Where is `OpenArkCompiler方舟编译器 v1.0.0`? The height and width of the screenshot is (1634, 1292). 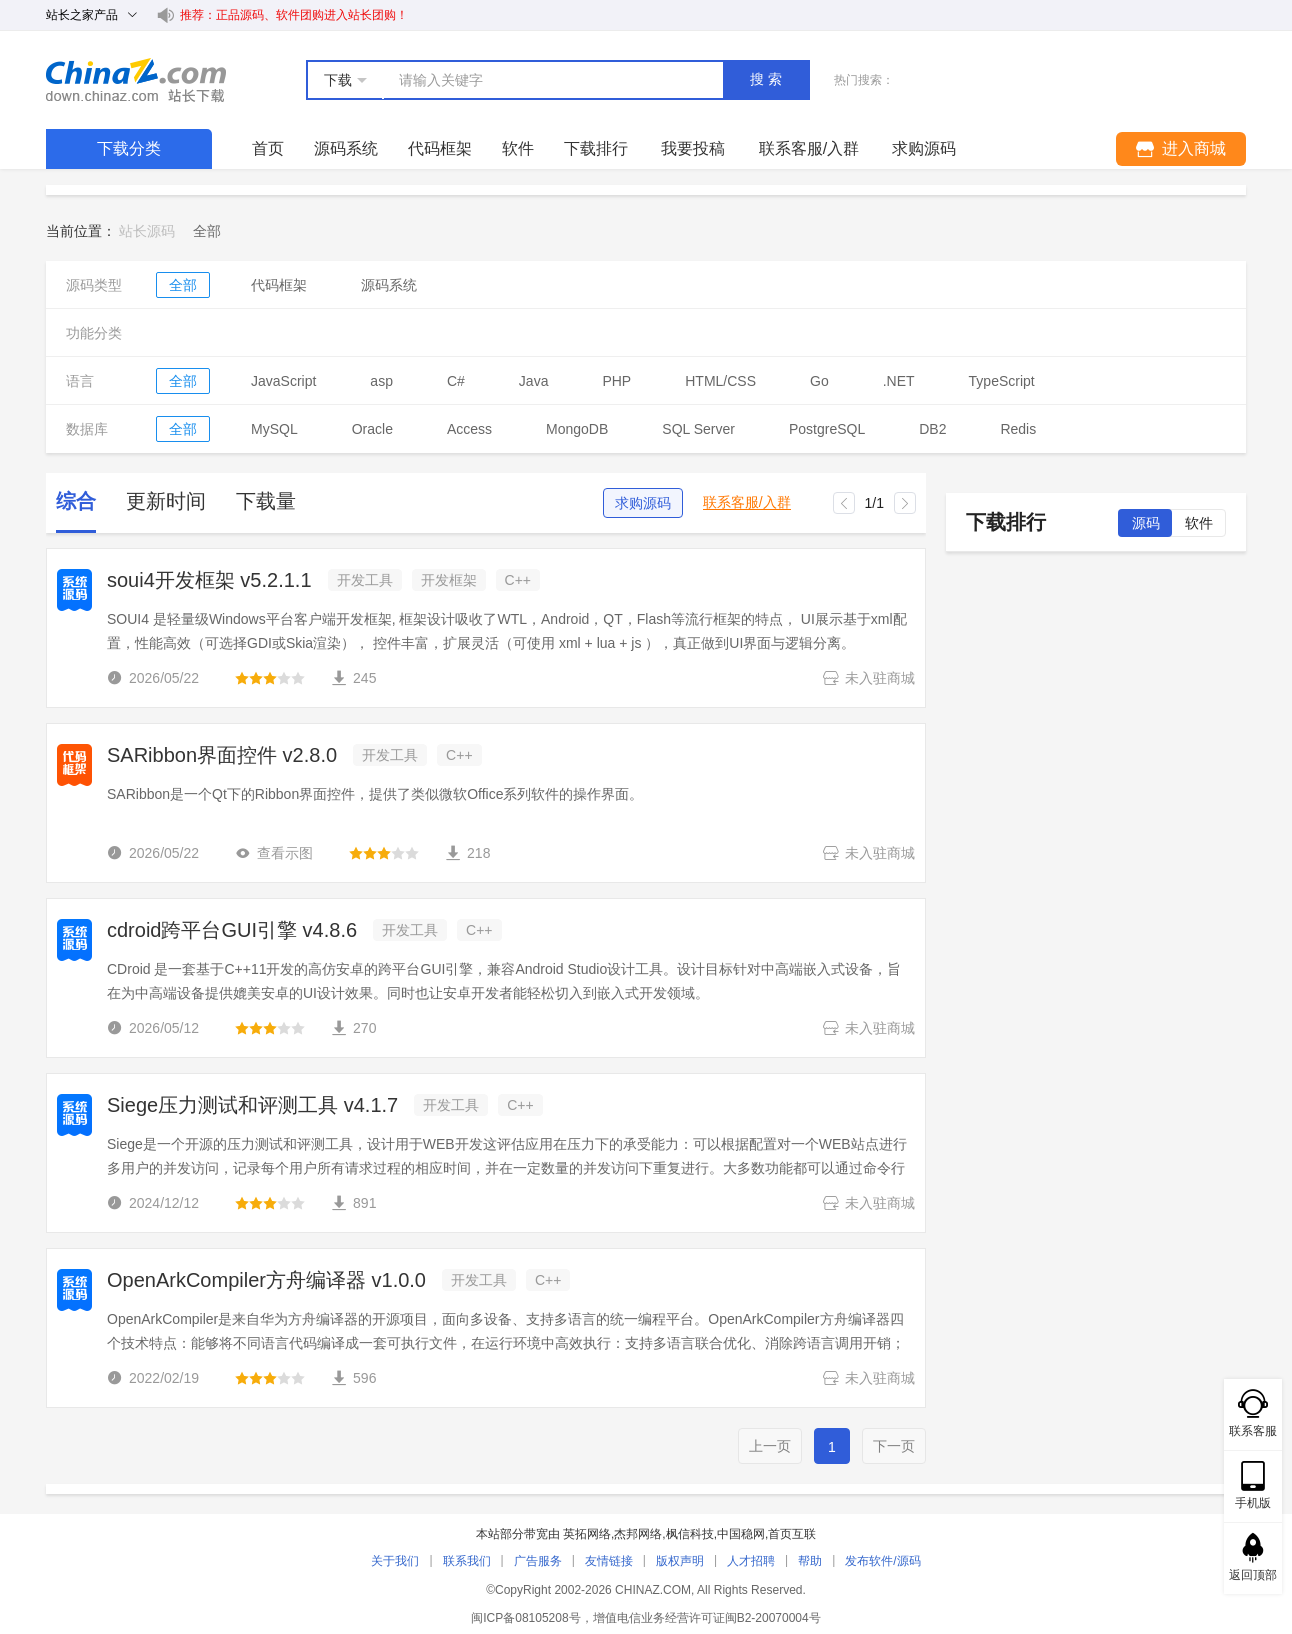 OpenArkCompiler方舟编译器 v1.0.0 is located at coordinates (266, 1280).